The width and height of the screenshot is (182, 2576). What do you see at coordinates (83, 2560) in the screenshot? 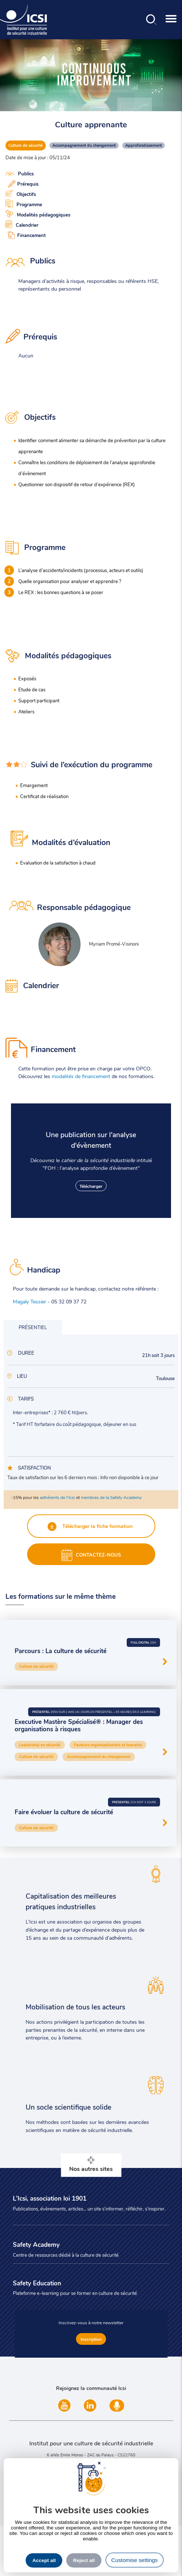
I see `Reject all` at bounding box center [83, 2560].